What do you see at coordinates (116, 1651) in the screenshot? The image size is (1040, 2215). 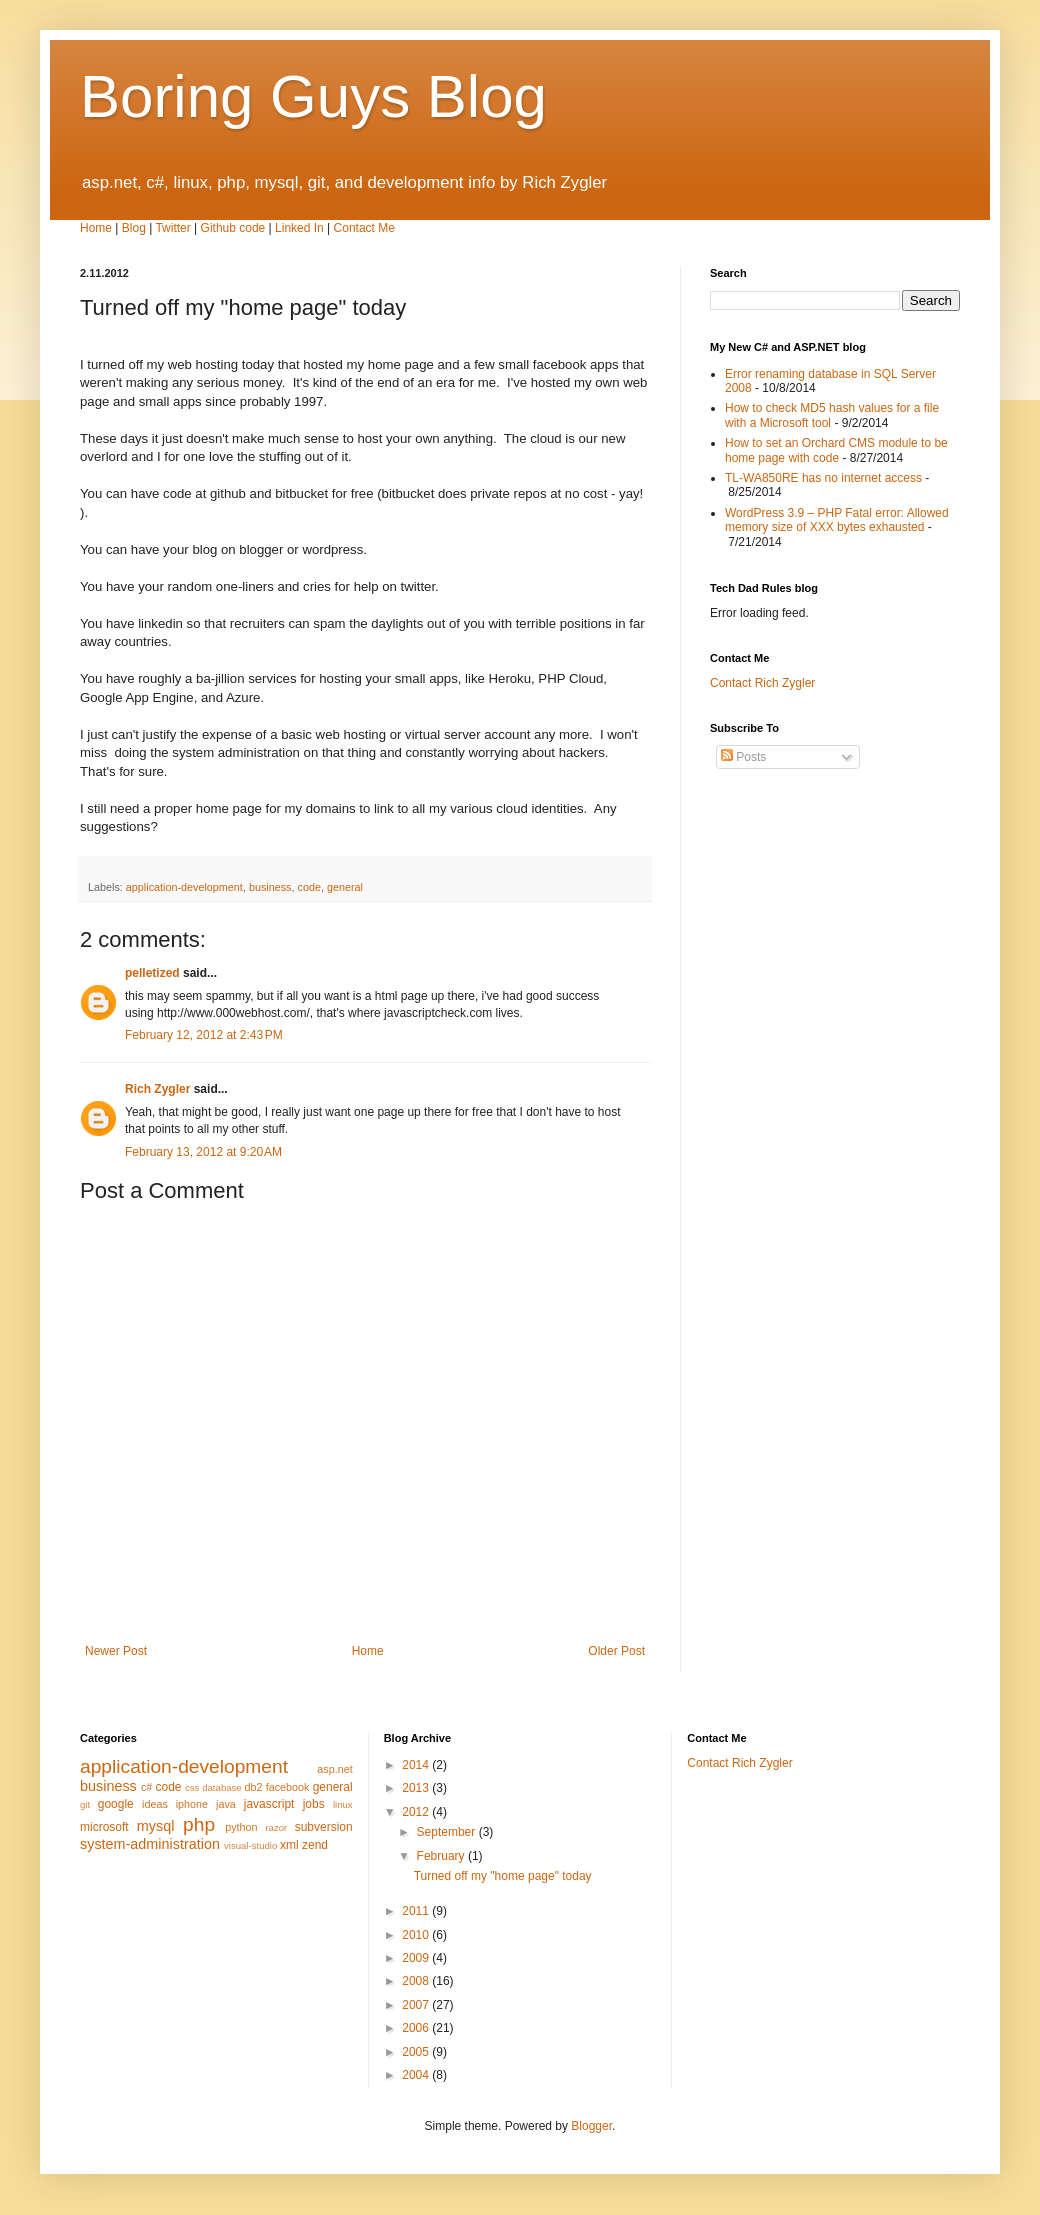 I see `Newer Post` at bounding box center [116, 1651].